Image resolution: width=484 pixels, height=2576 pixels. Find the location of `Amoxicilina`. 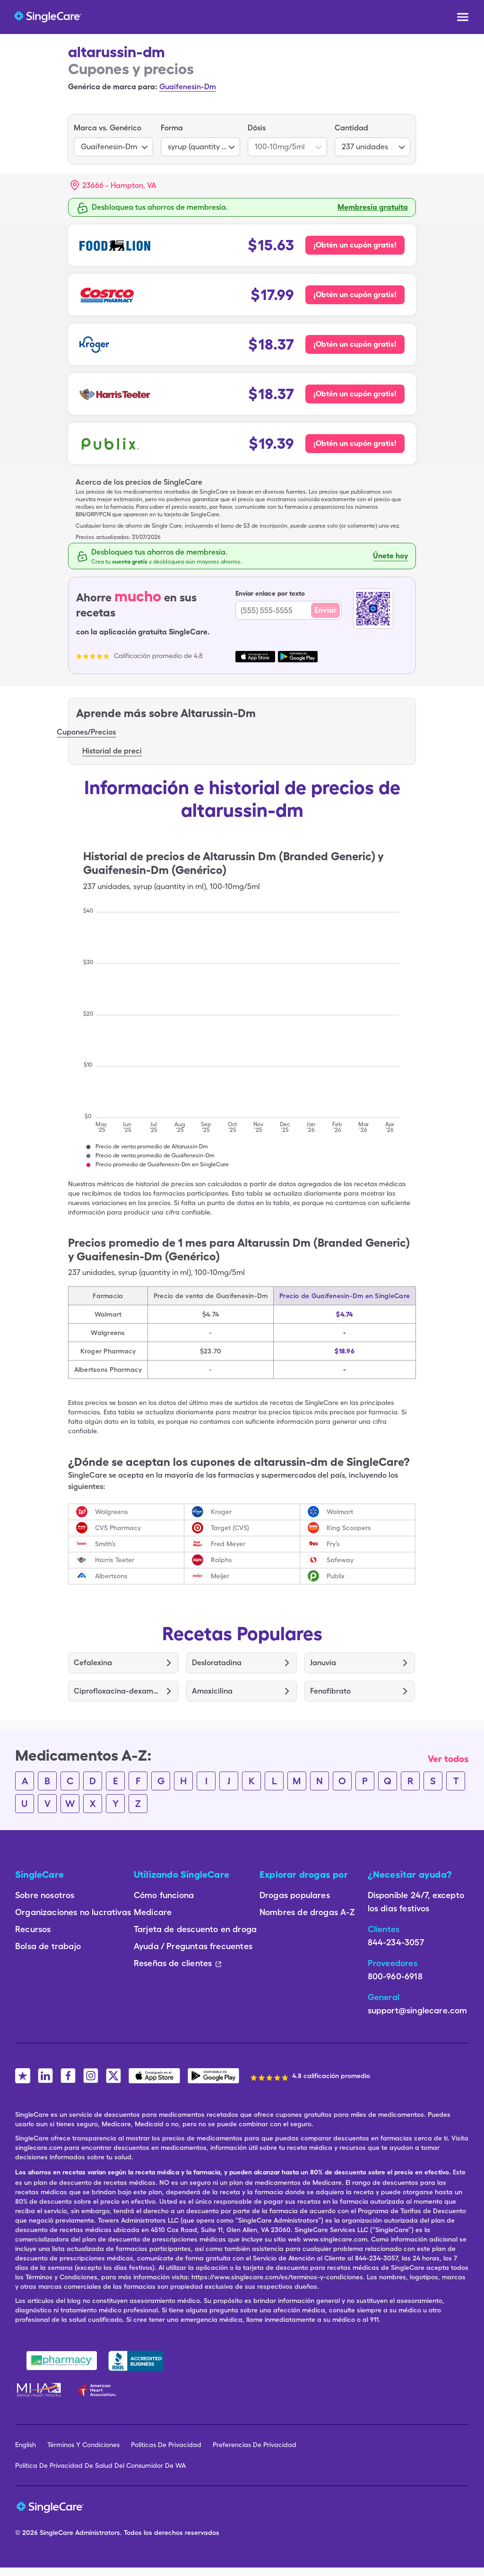

Amoxicilina is located at coordinates (212, 1690).